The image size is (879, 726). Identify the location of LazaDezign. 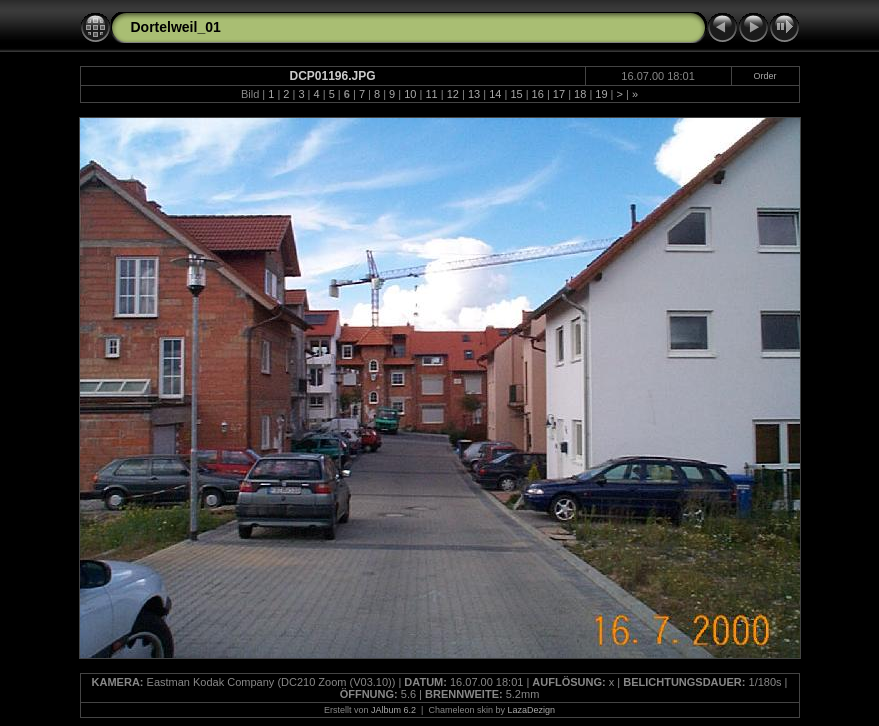
(531, 710).